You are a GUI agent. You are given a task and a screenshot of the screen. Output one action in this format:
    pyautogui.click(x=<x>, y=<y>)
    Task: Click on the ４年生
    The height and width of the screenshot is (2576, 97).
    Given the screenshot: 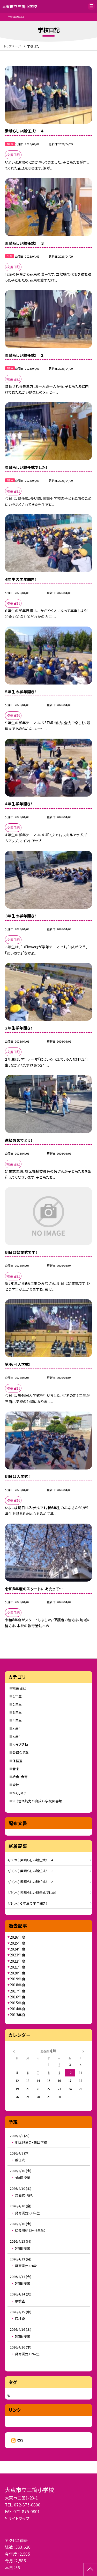 What is the action you would take?
    pyautogui.click(x=17, y=1720)
    